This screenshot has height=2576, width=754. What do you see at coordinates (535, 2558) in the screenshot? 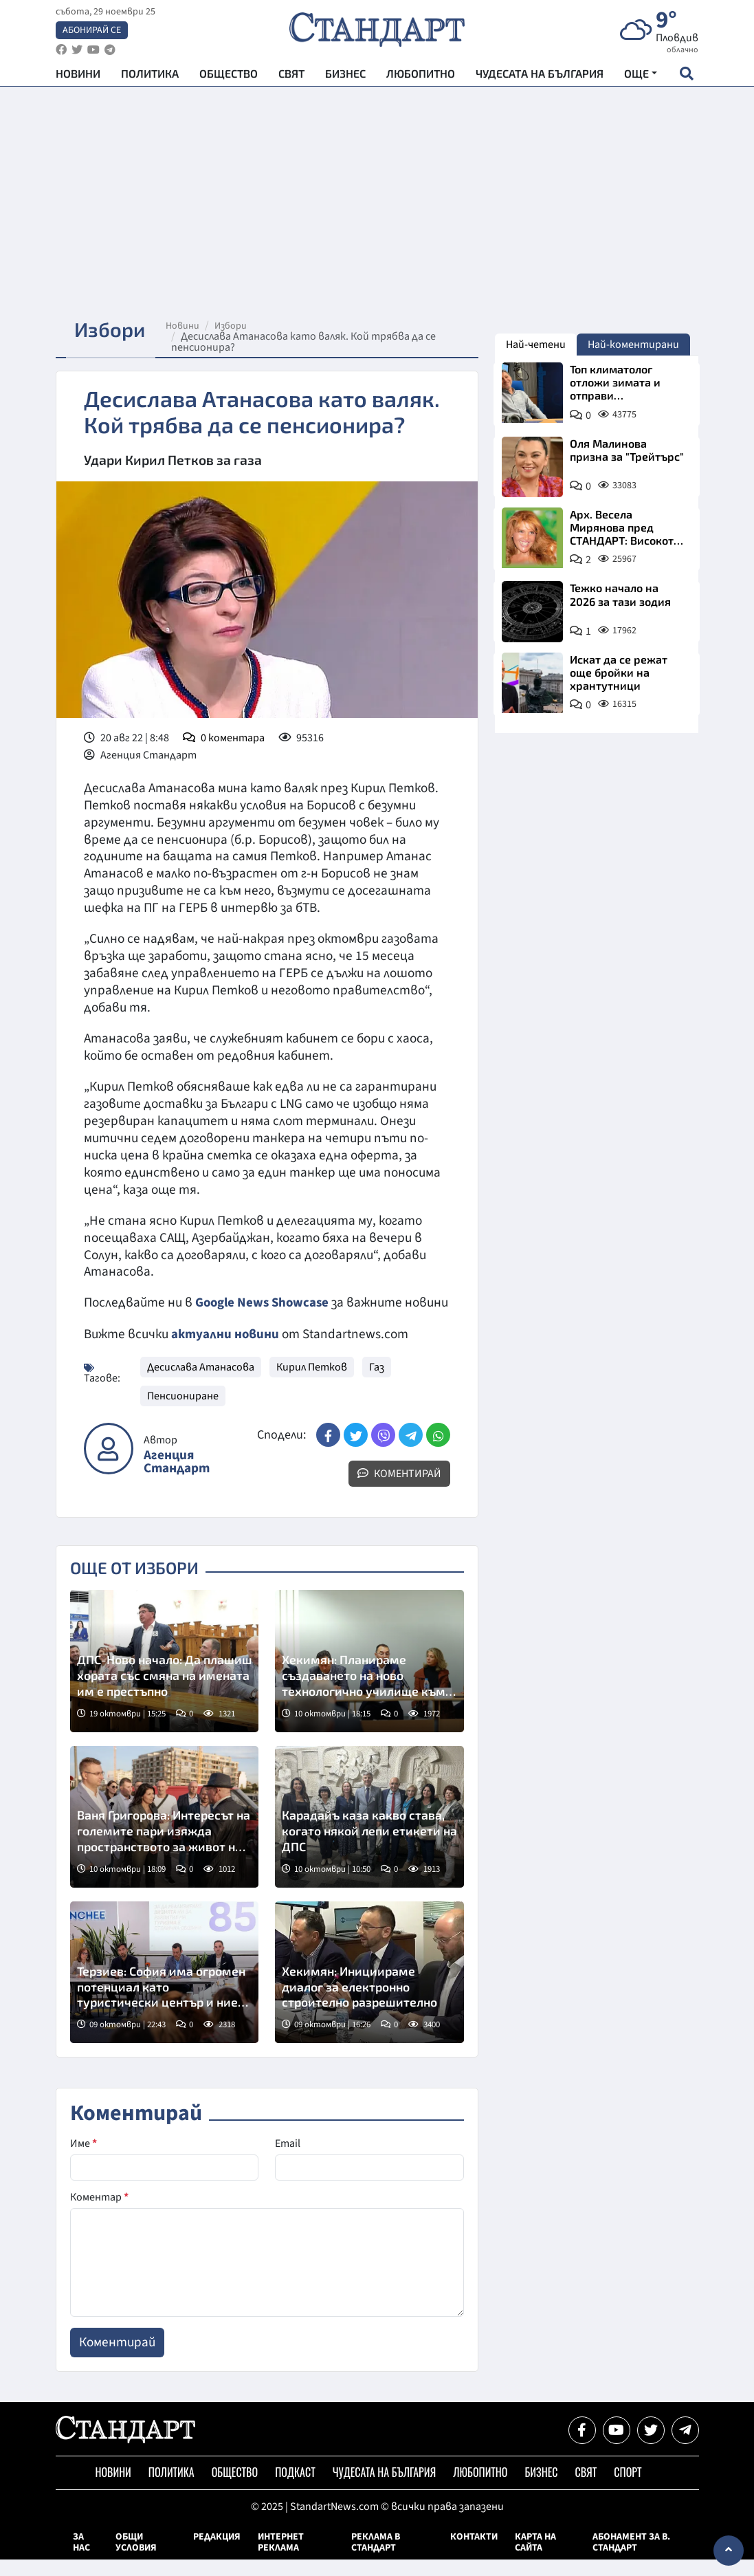
I see `Карта на сайта` at bounding box center [535, 2558].